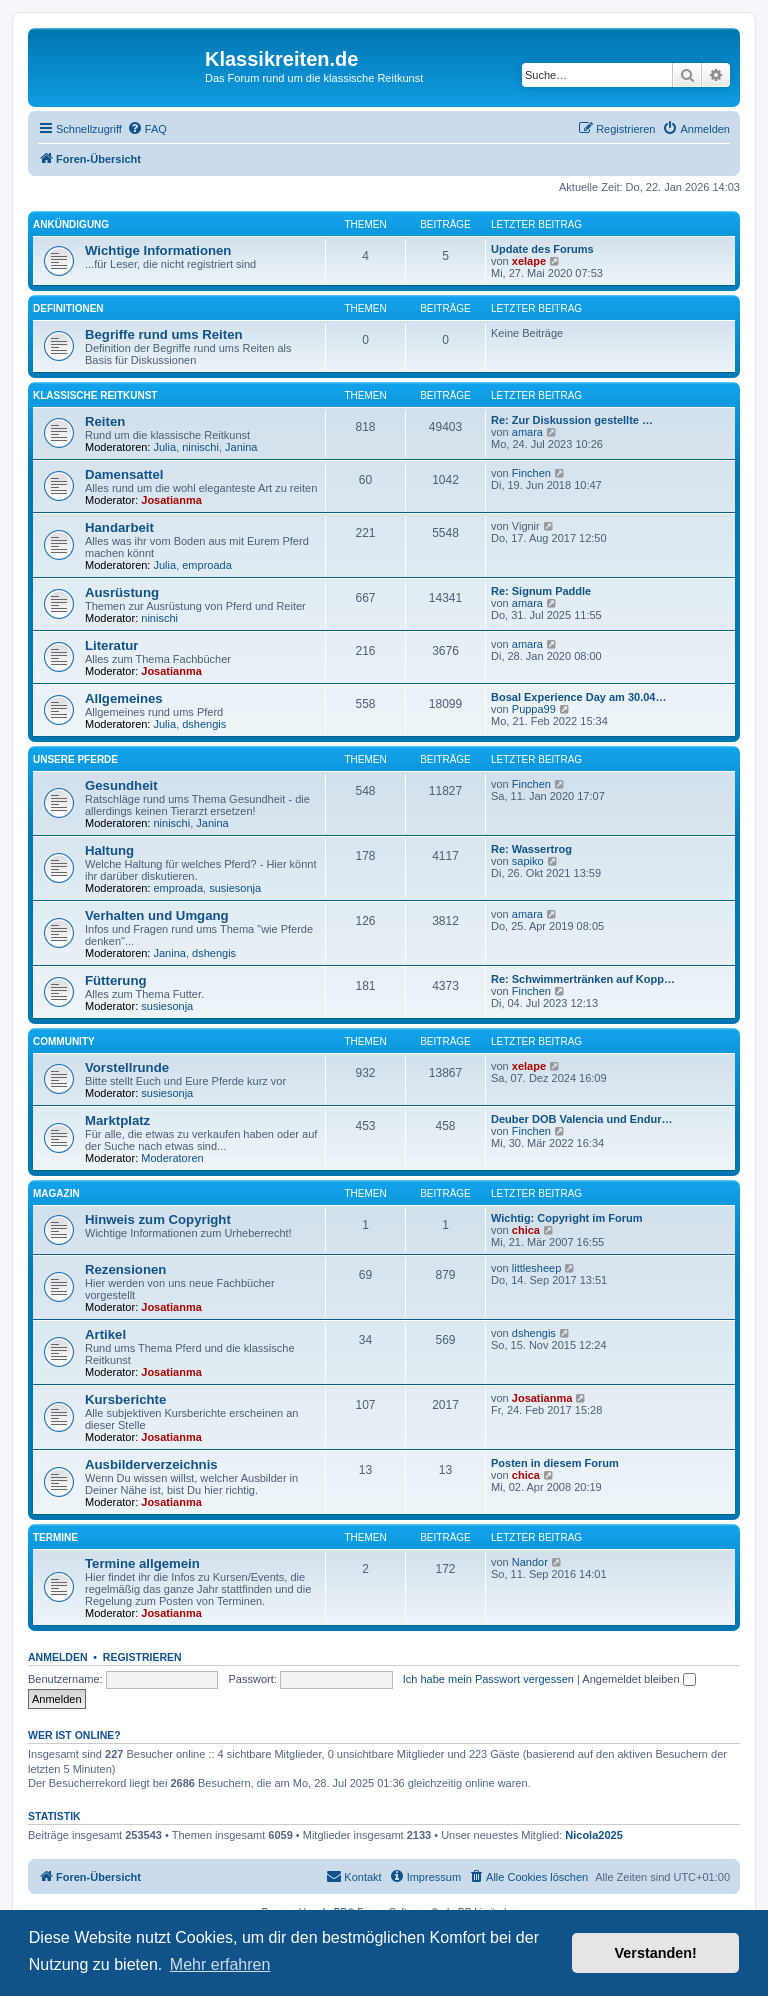  I want to click on Josatianma, so click(171, 500).